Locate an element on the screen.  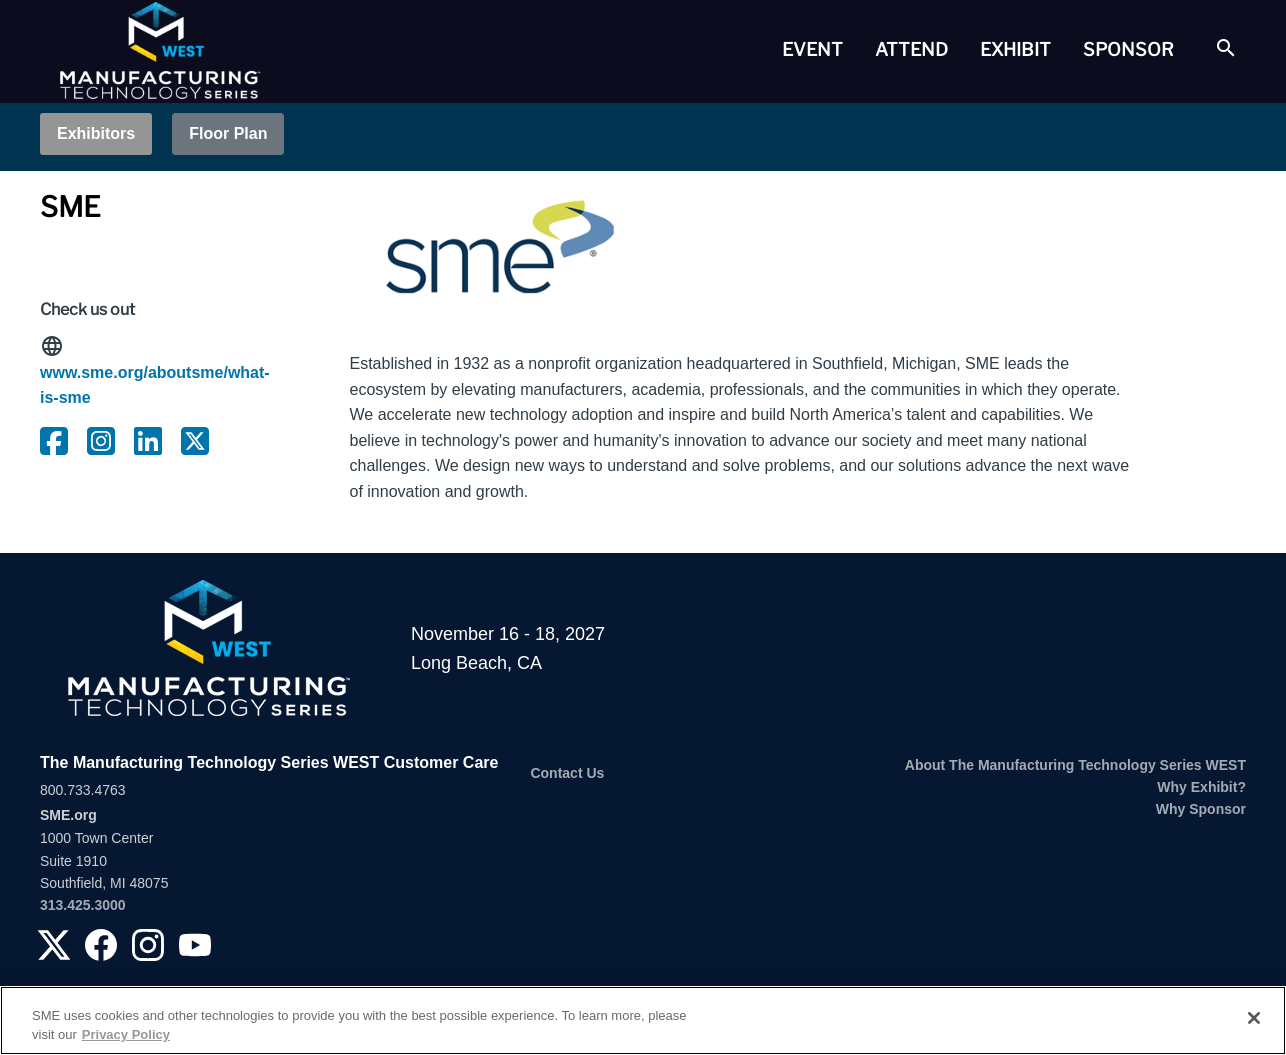
Contact Us is located at coordinates (567, 773).